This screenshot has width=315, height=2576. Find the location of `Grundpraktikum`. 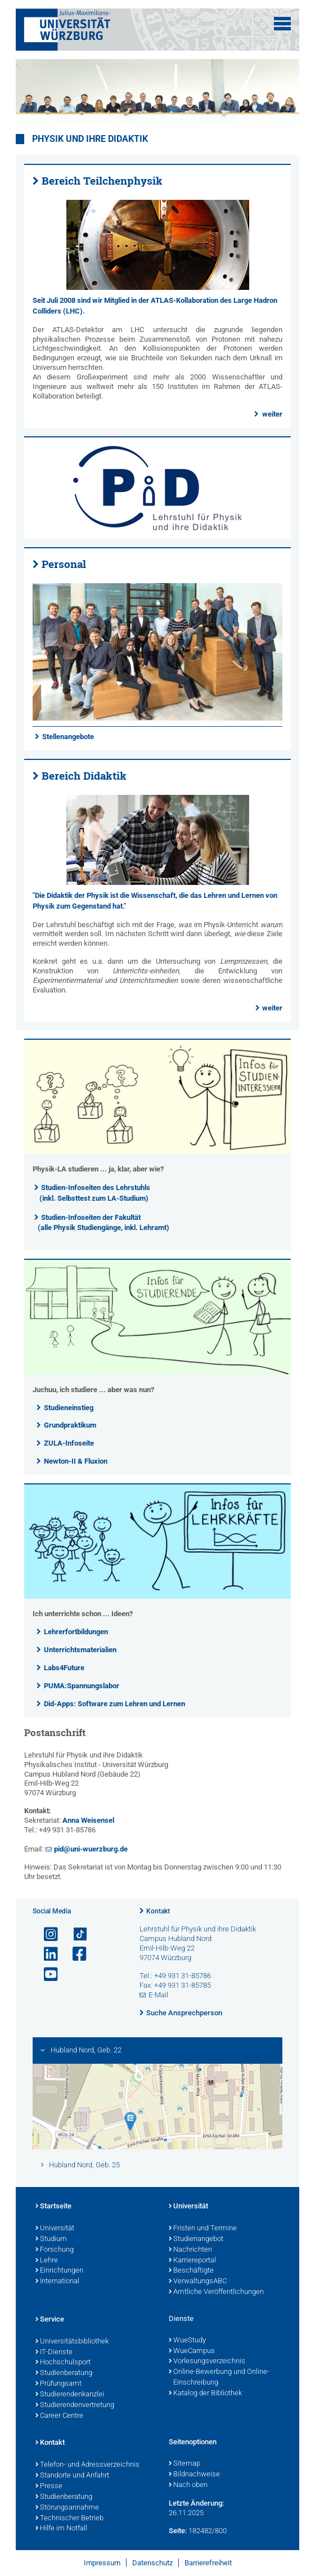

Grundpraktikum is located at coordinates (70, 1425).